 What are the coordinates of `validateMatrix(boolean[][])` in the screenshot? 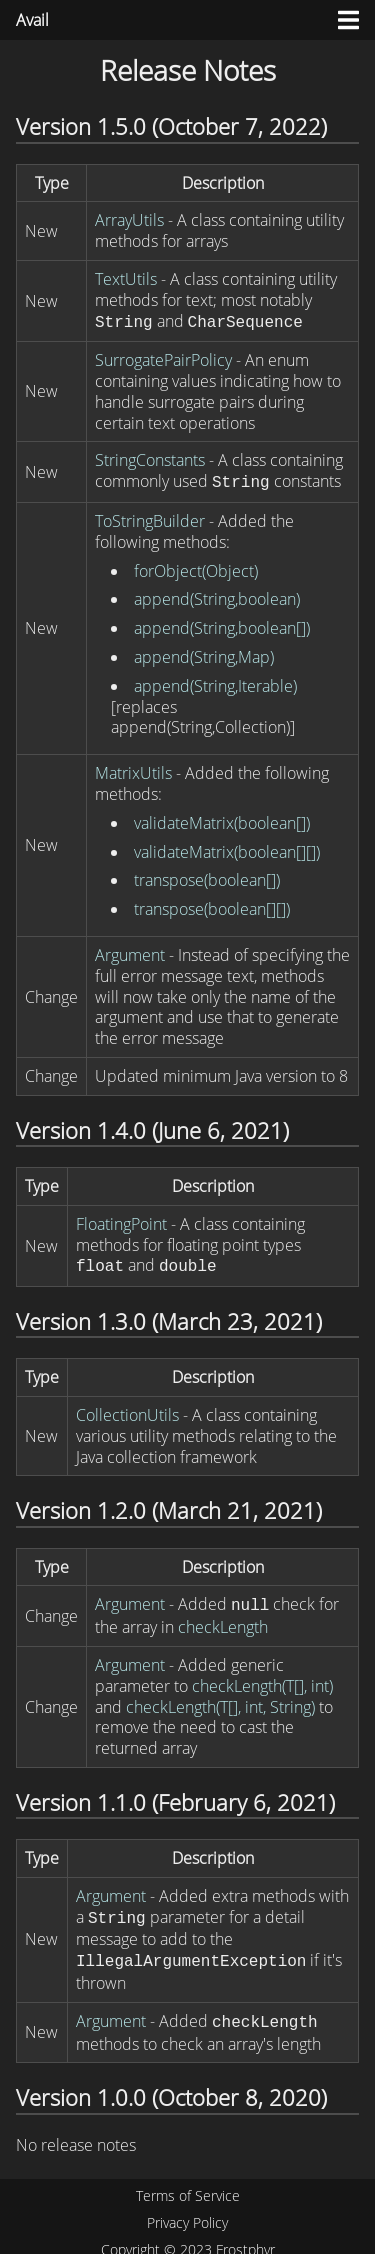 It's located at (227, 848).